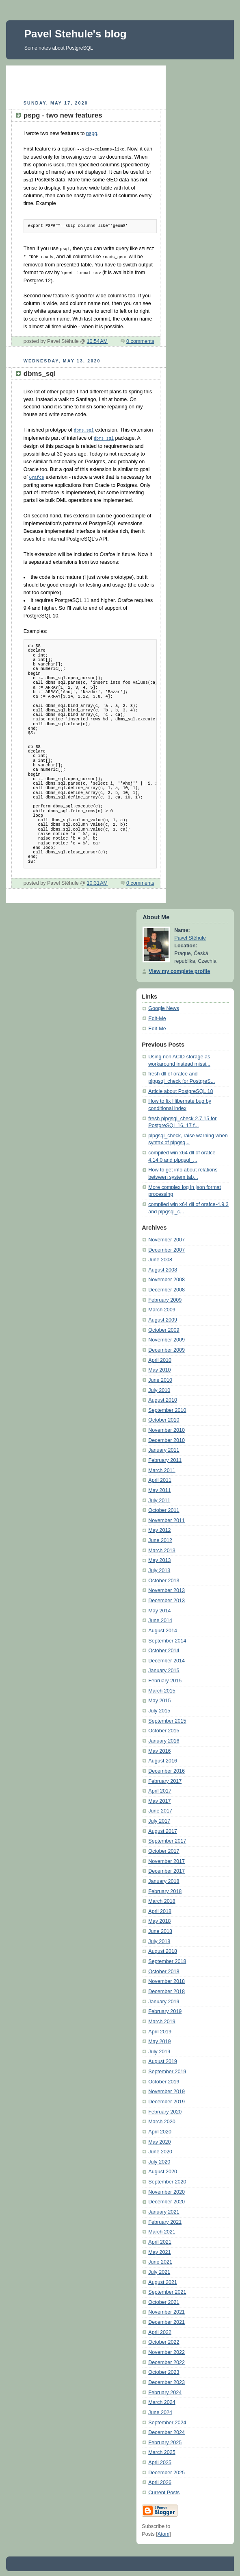  I want to click on August 2020, so click(162, 2168).